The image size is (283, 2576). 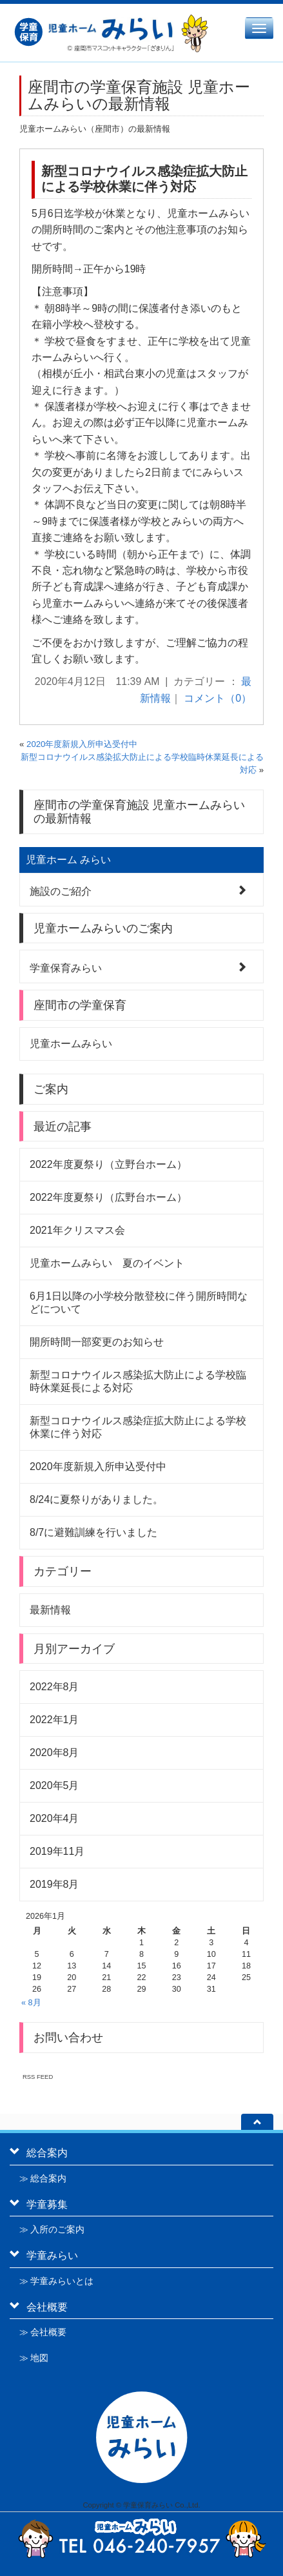 What do you see at coordinates (57, 1851) in the screenshot?
I see `2019年11月` at bounding box center [57, 1851].